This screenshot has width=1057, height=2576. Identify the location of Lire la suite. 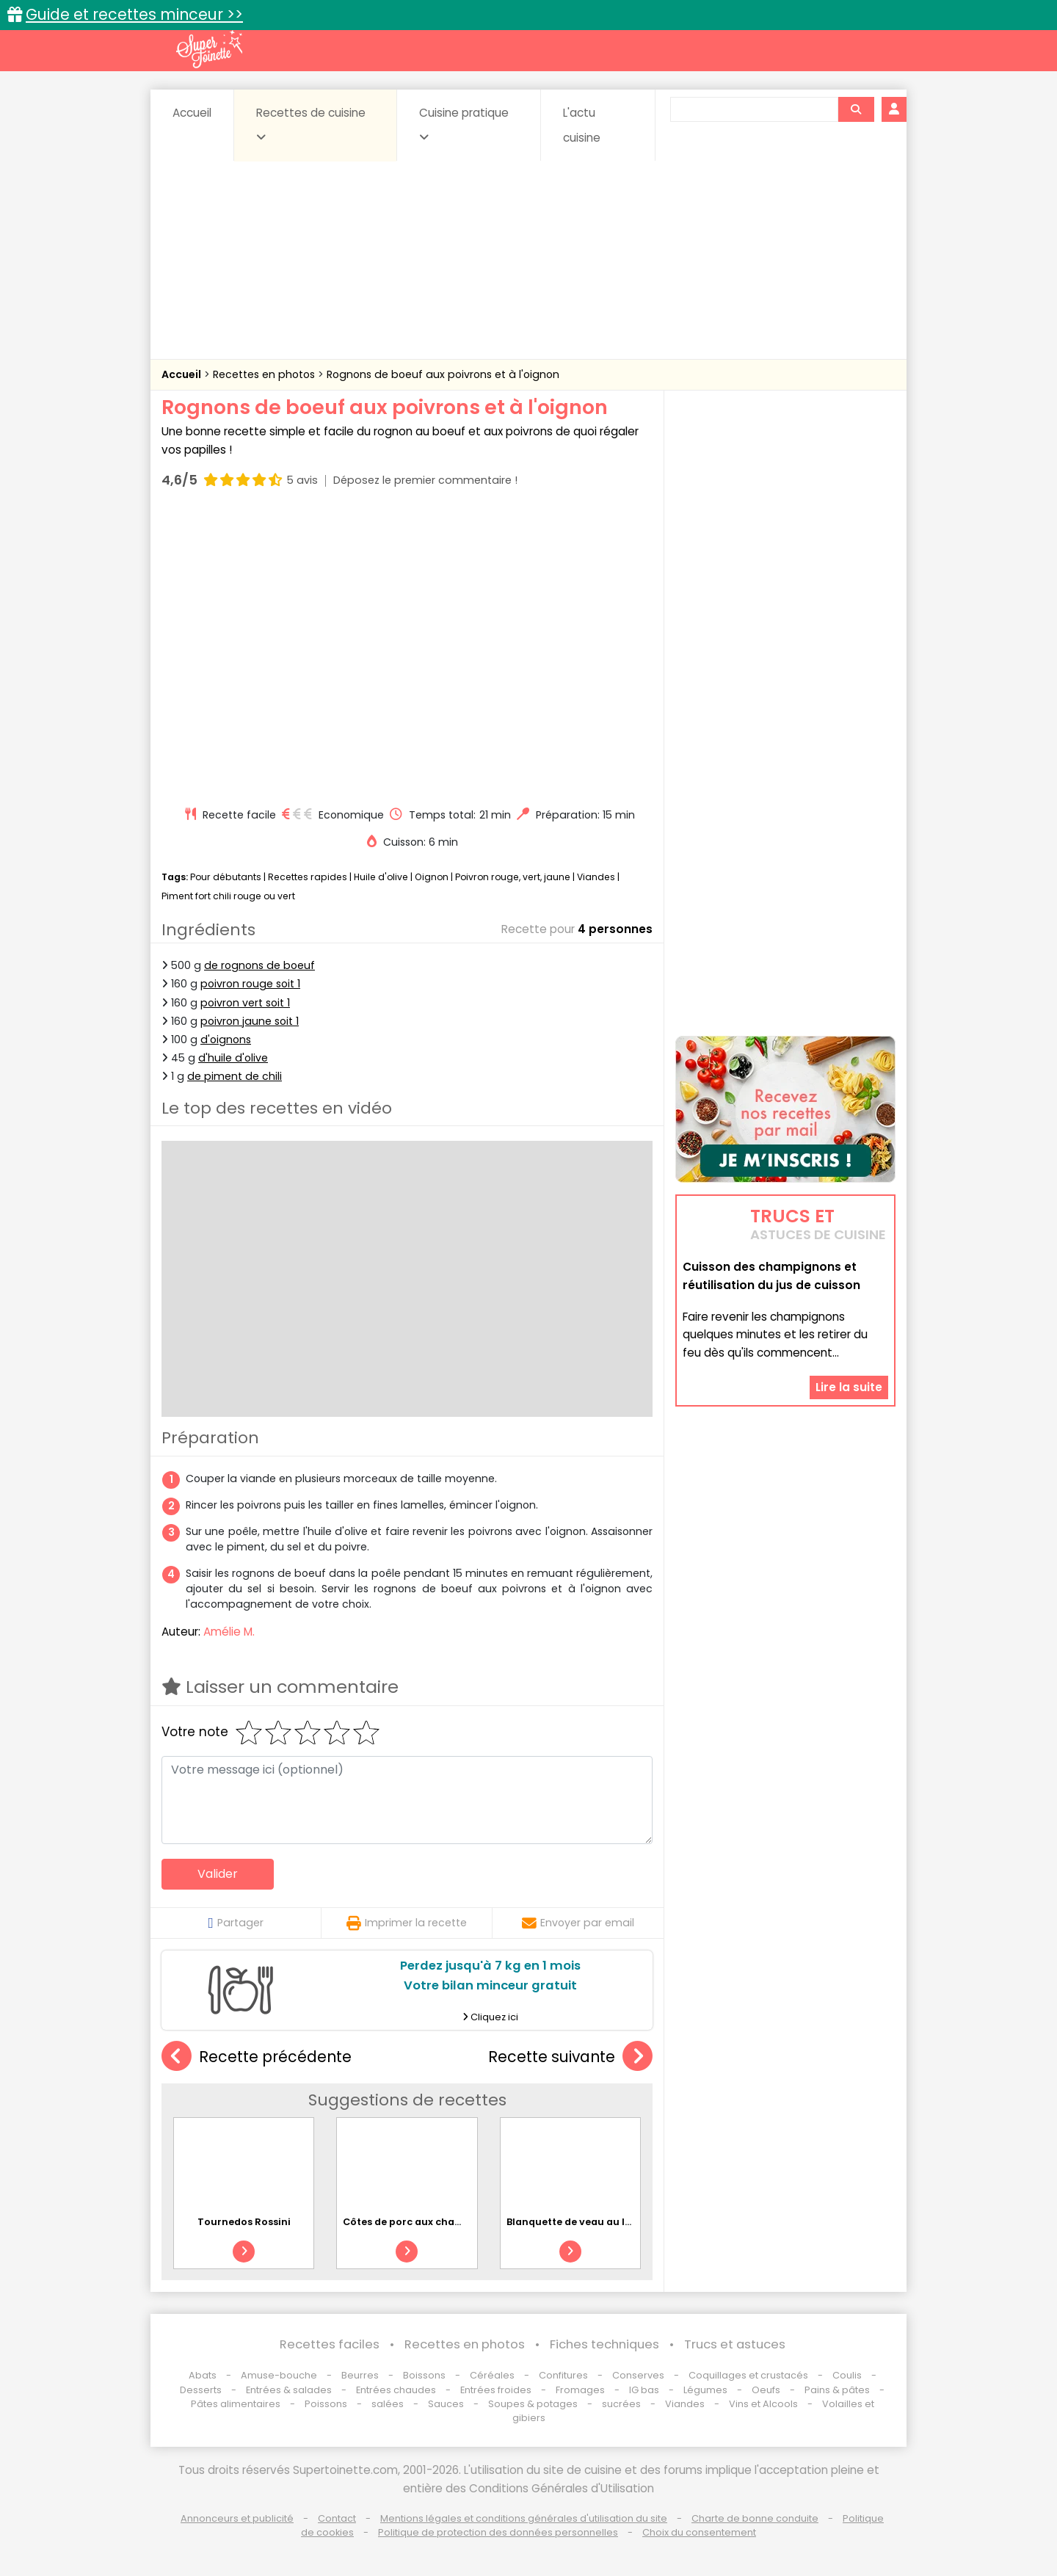
(849, 1387).